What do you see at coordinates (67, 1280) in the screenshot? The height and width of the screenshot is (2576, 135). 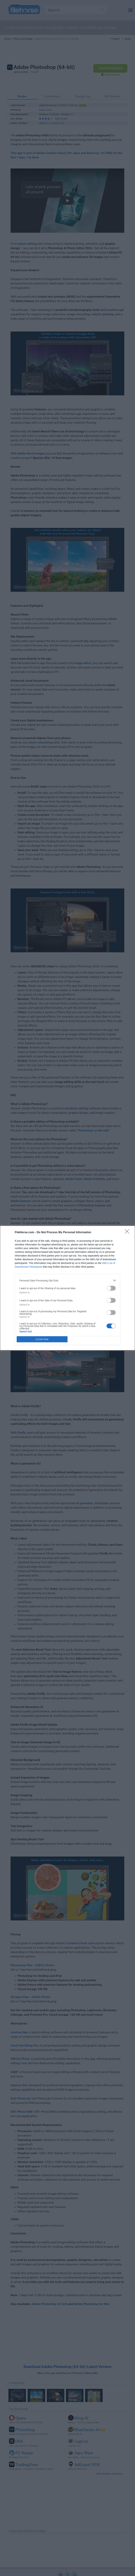 I see `[listitem]` at bounding box center [67, 1280].